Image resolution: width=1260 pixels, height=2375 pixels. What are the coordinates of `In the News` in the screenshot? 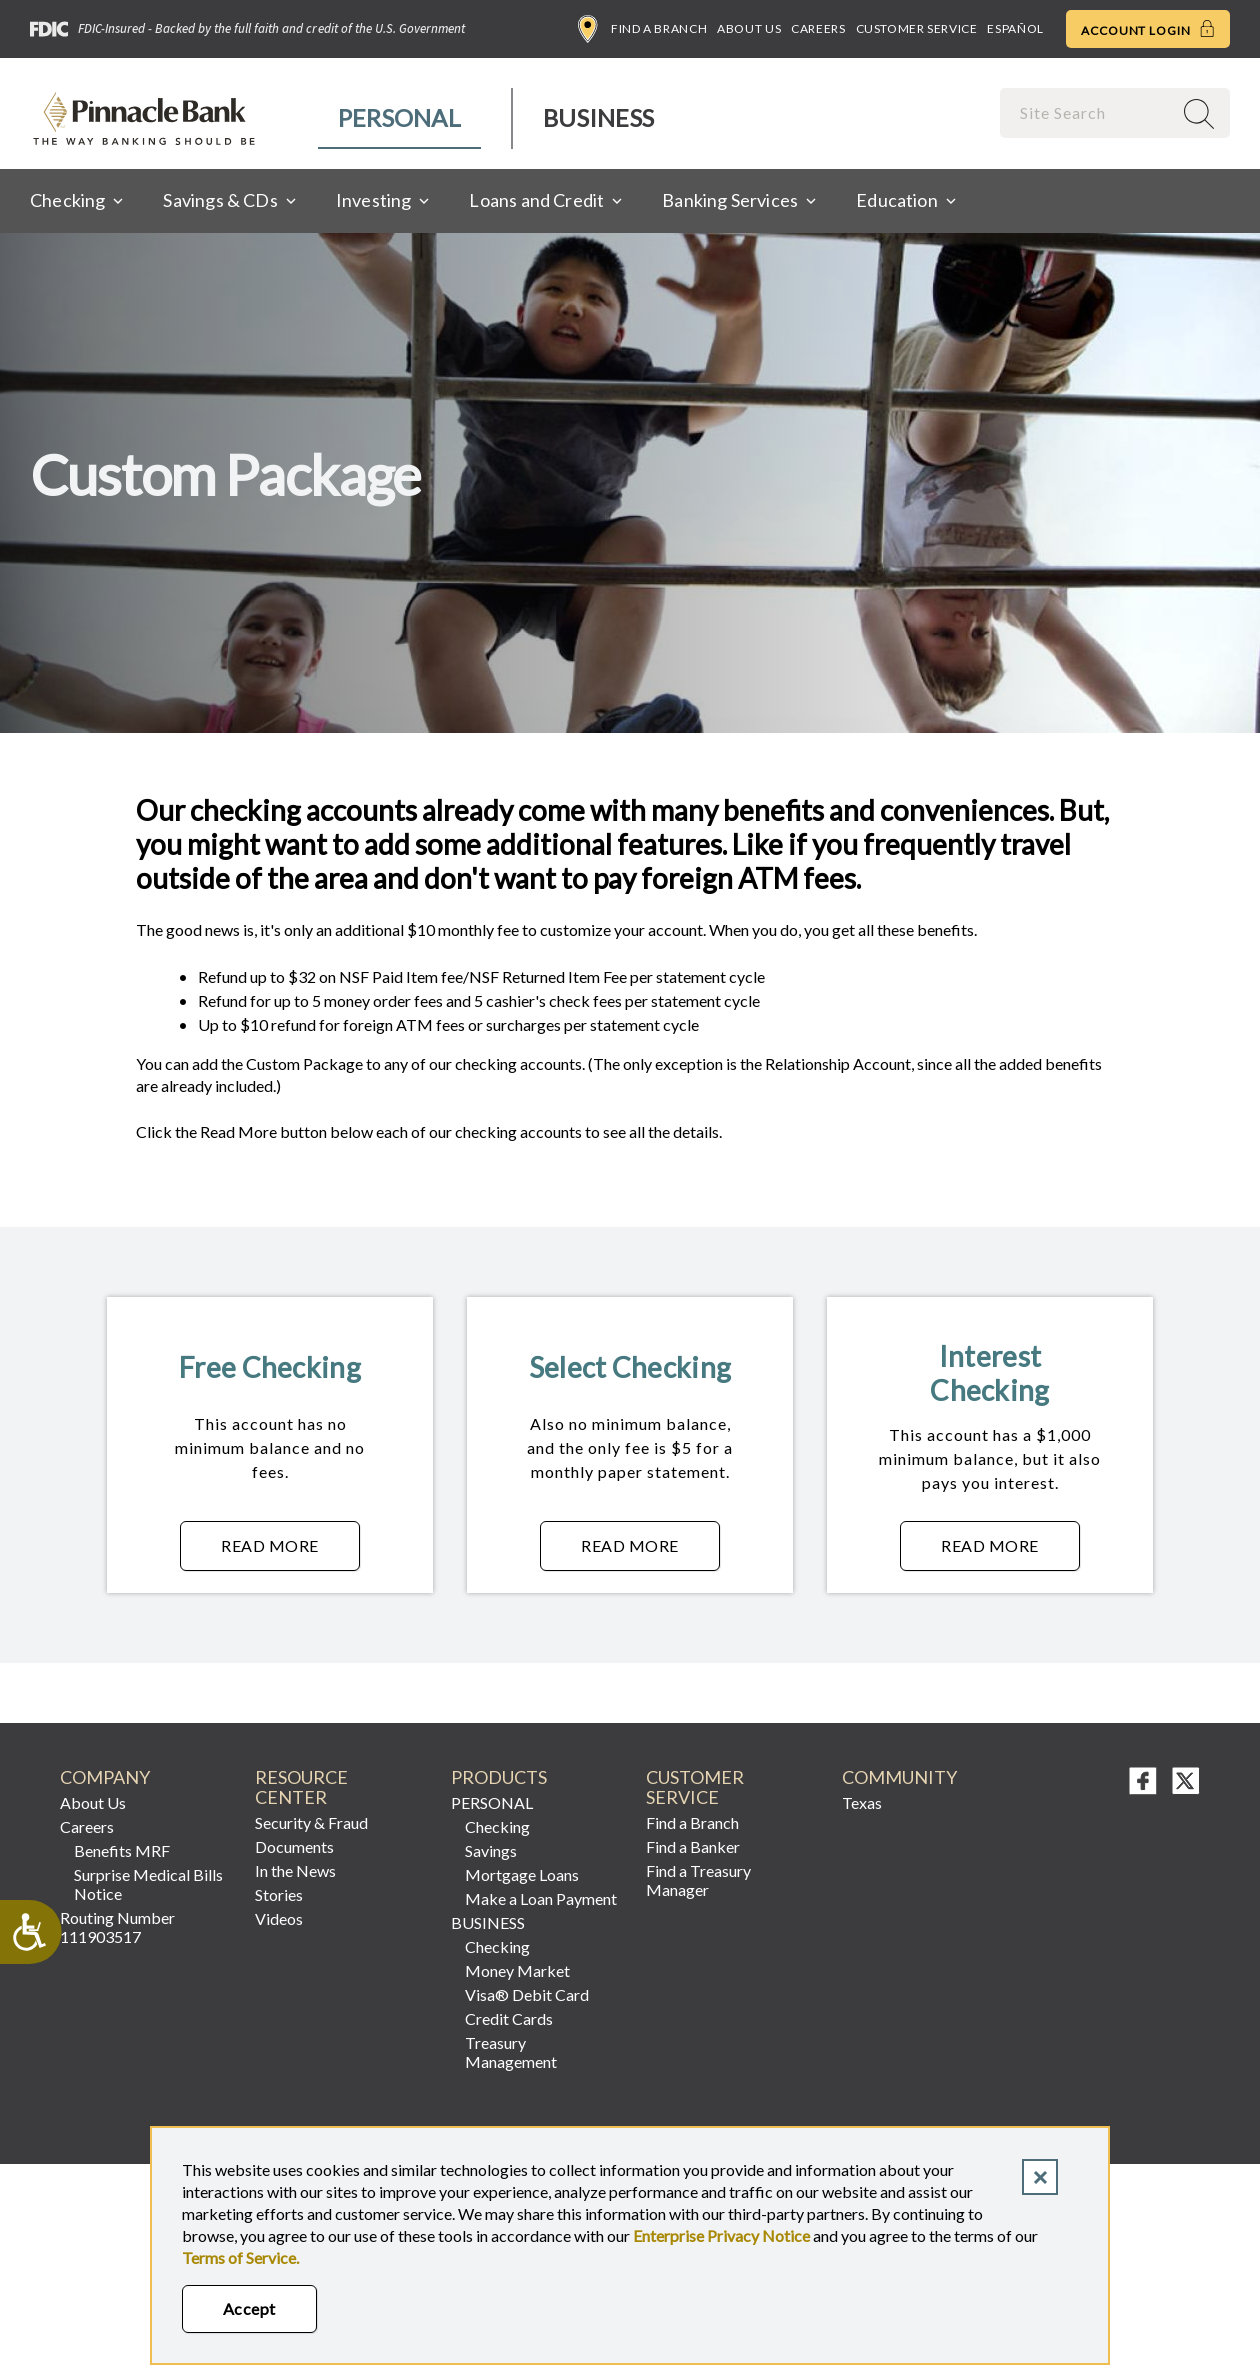 It's located at (295, 1870).